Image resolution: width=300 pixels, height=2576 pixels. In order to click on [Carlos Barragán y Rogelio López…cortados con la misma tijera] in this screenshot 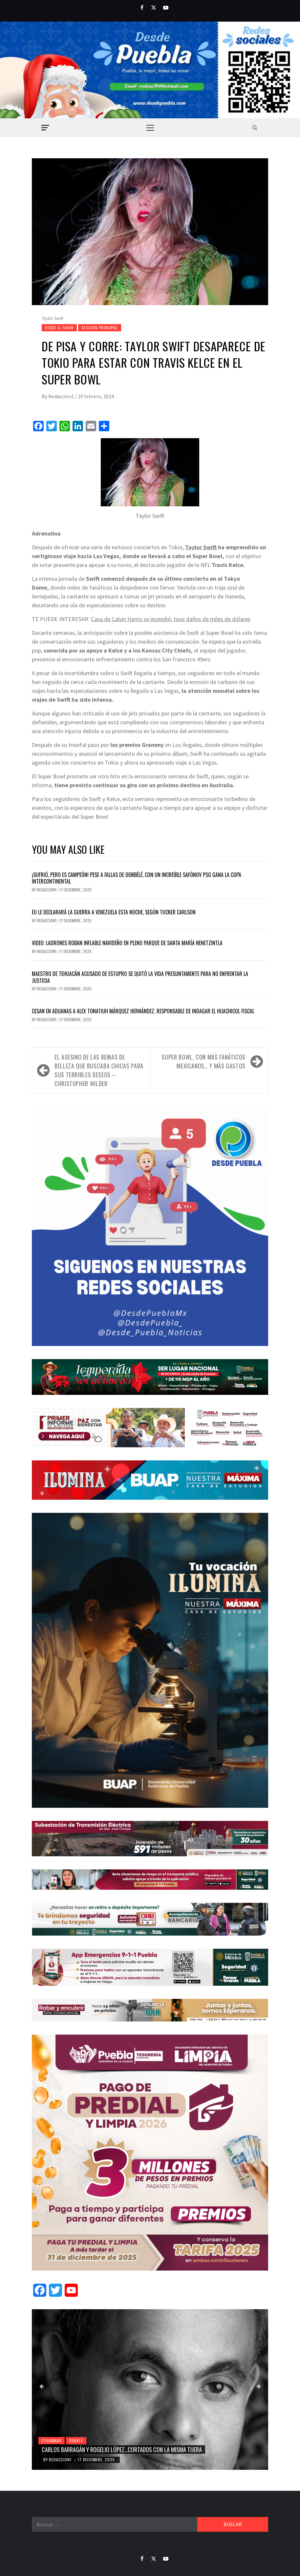, I will do `click(150, 2389)`.